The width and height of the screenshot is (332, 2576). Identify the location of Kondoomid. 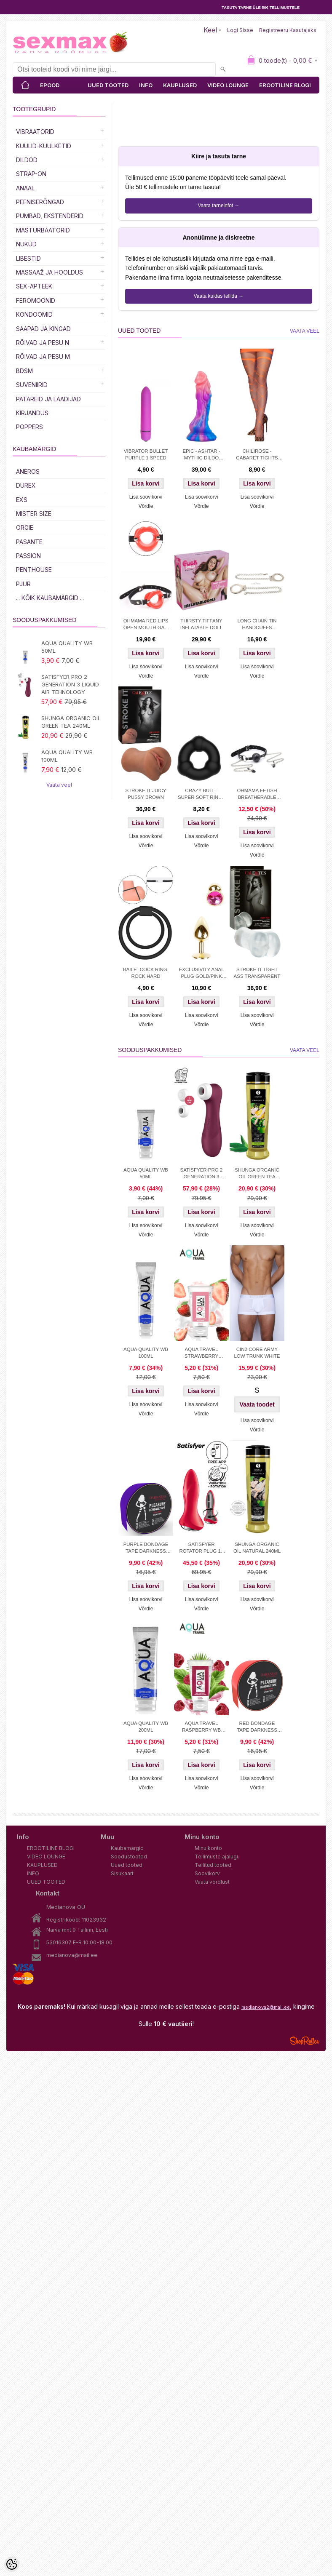
(34, 314).